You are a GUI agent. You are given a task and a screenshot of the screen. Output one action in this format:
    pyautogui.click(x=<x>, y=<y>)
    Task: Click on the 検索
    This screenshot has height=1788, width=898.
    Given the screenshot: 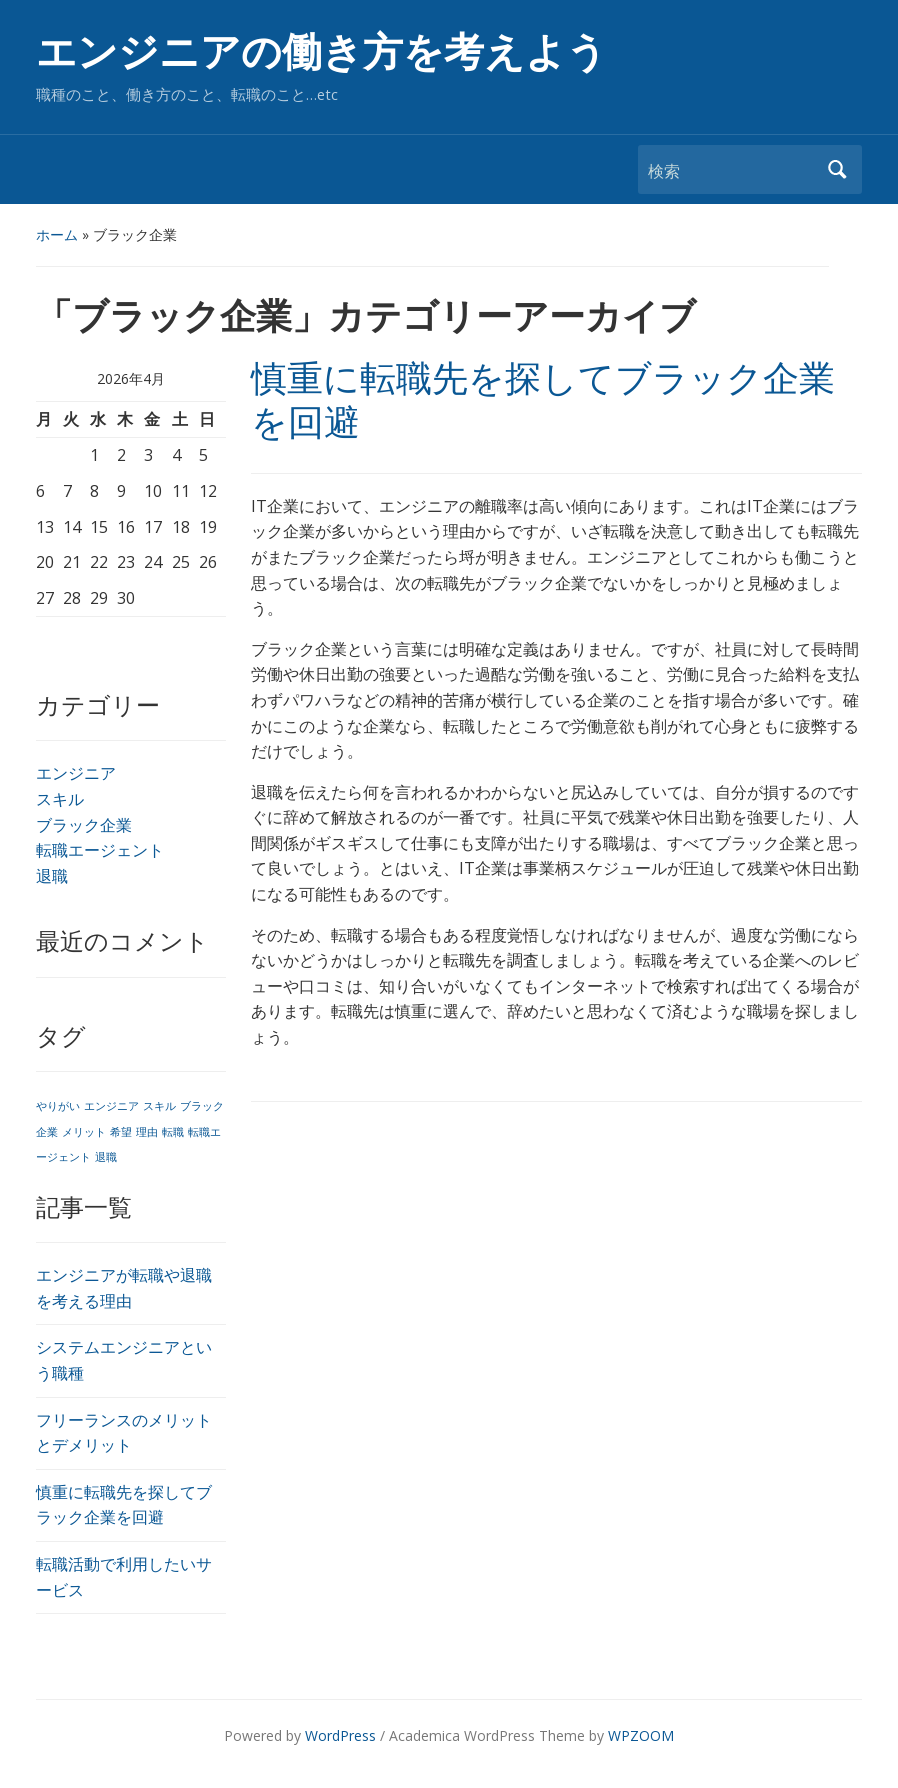 What is the action you would take?
    pyautogui.click(x=837, y=169)
    